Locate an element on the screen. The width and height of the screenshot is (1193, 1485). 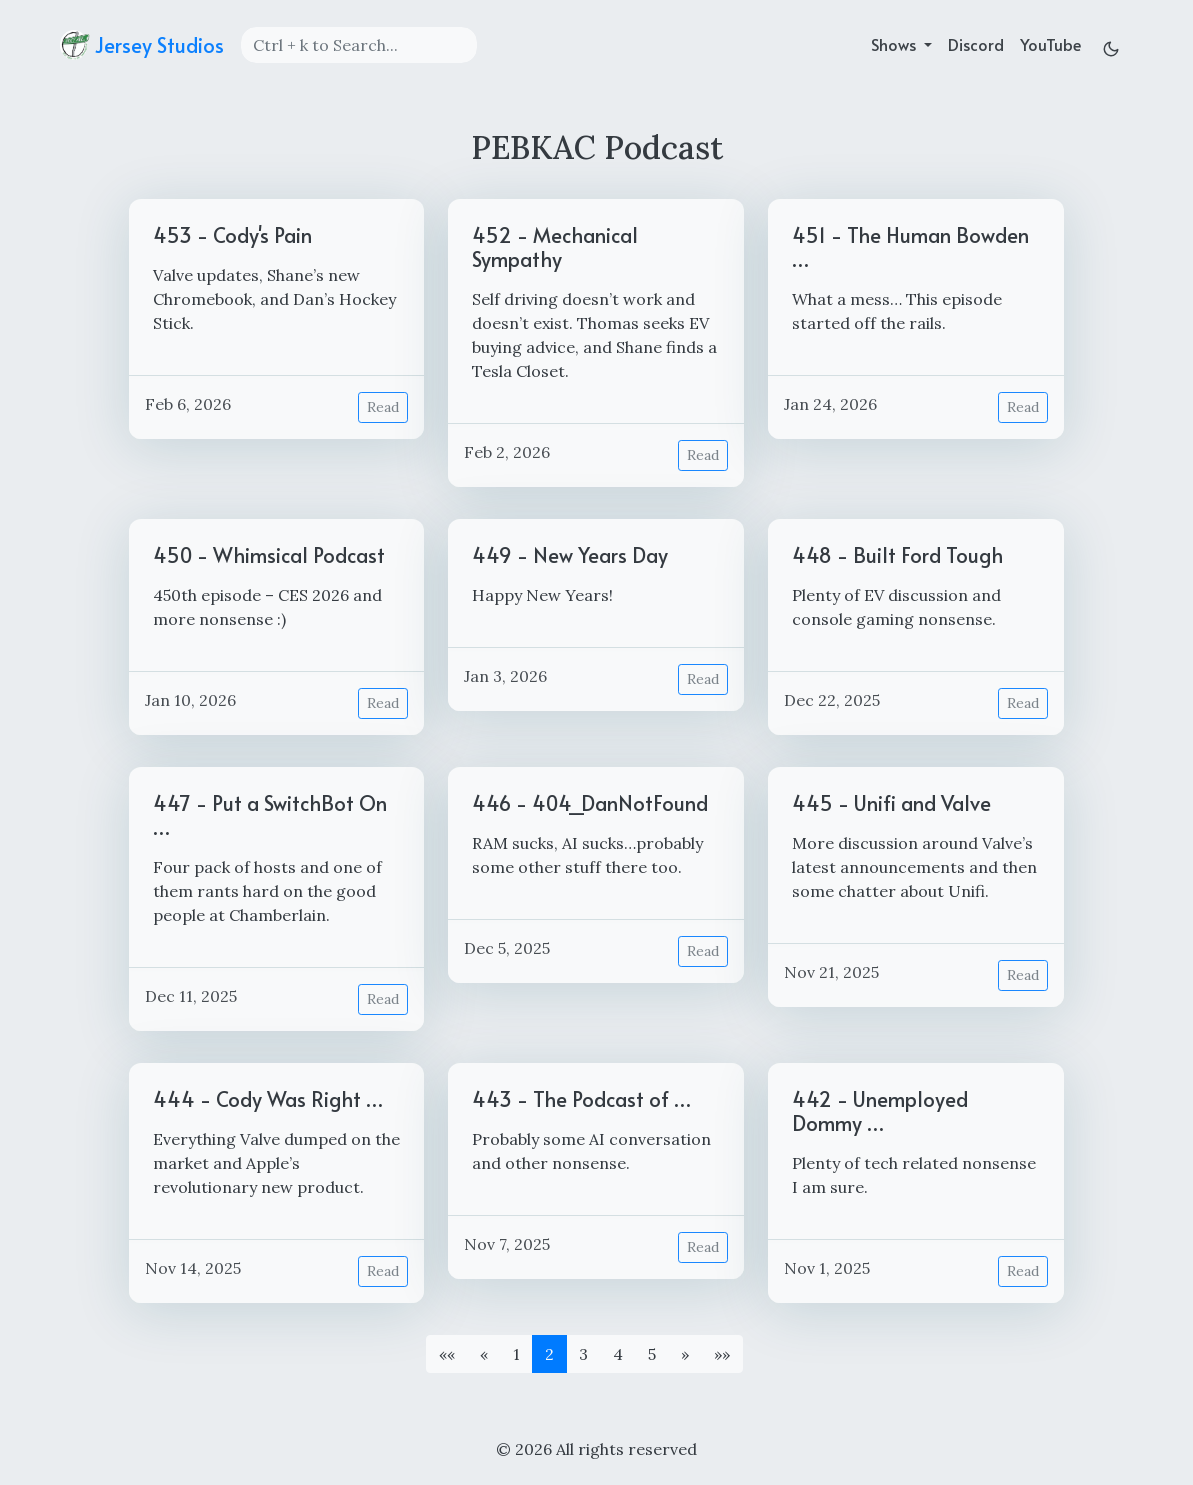
YouTube is located at coordinates (1050, 44).